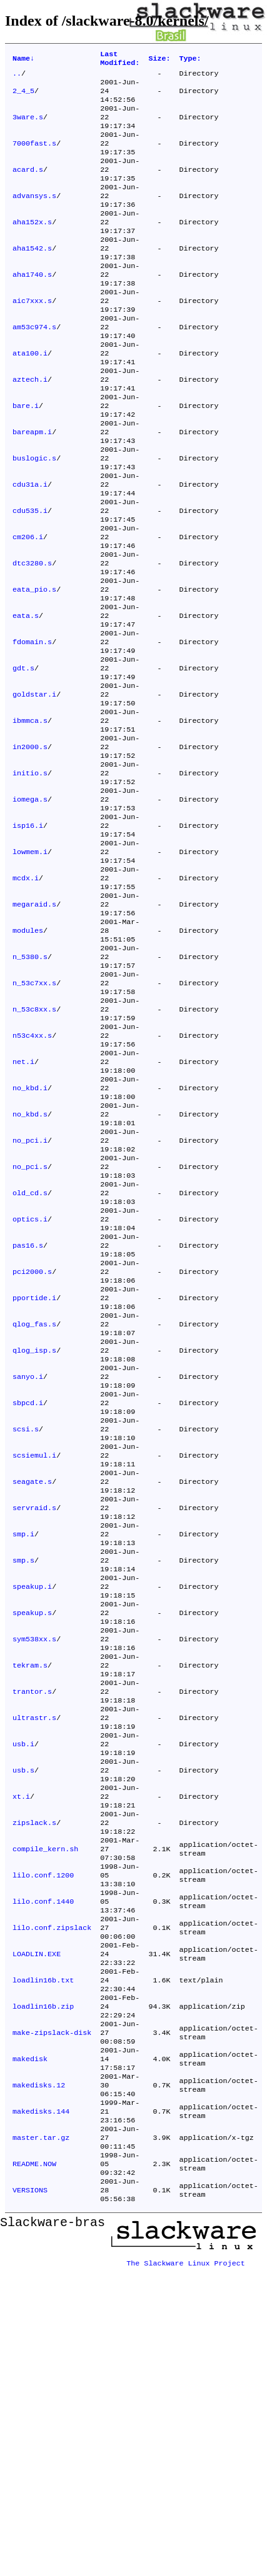 The image size is (267, 2576). Describe the element at coordinates (34, 1146) in the screenshot. I see `n_53c8xx.s` at that location.